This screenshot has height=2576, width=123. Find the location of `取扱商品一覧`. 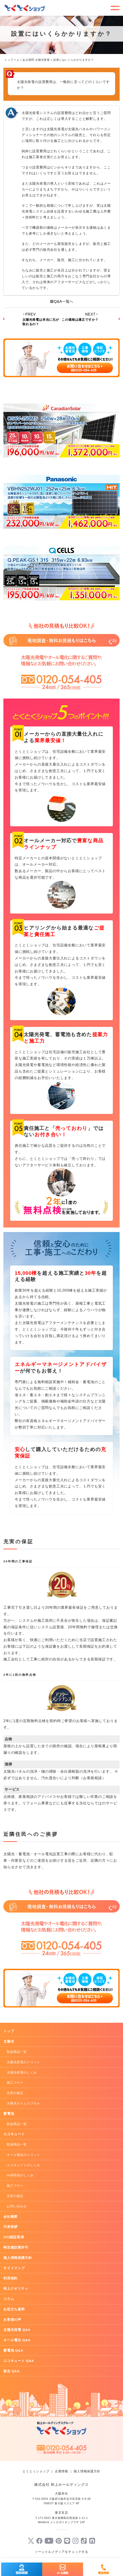

取扱商品一覧 is located at coordinates (17, 1977).